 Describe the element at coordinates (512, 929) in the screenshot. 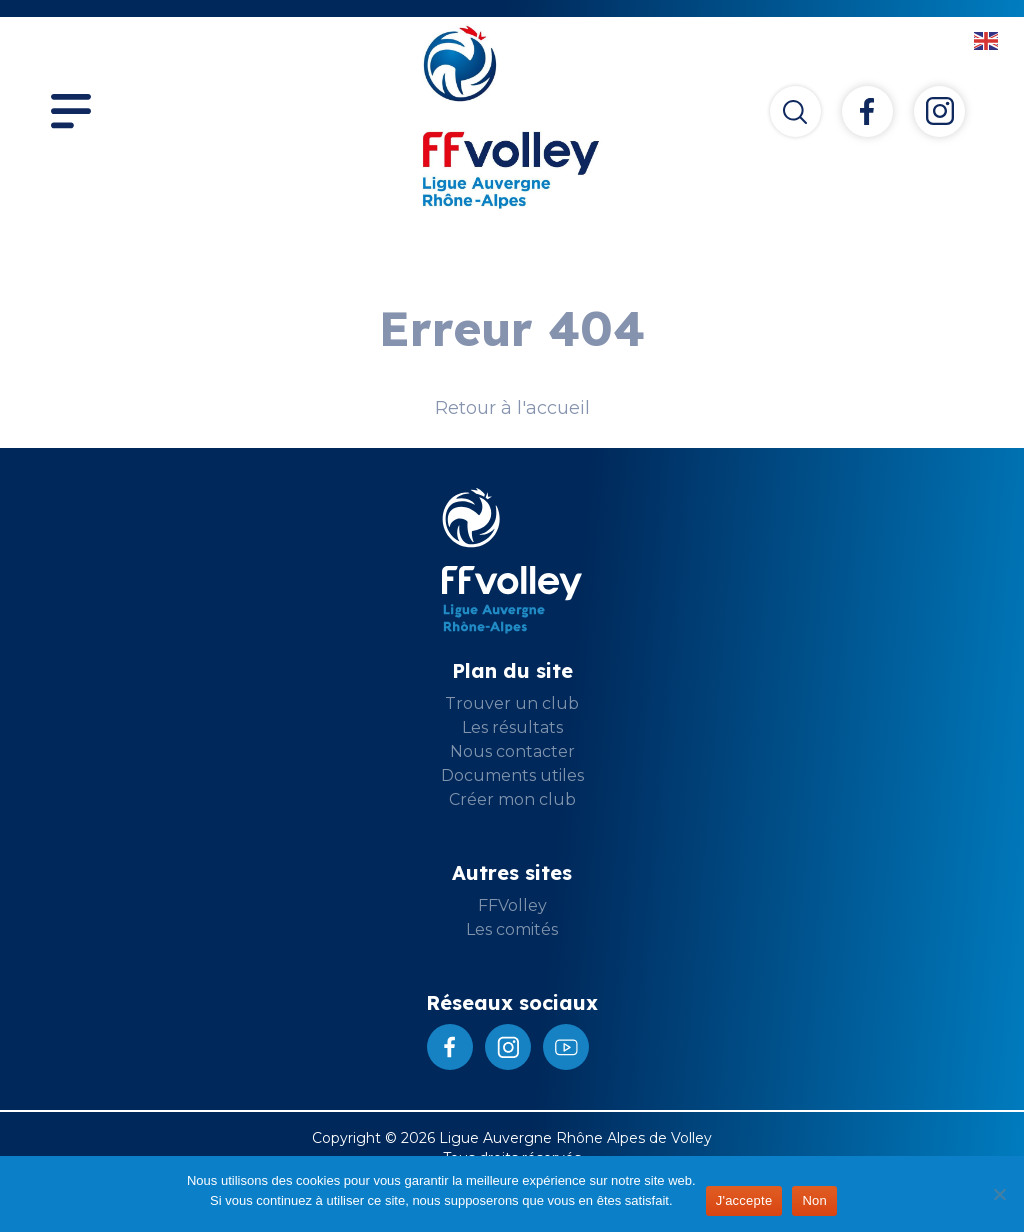

I see `Les comités` at that location.